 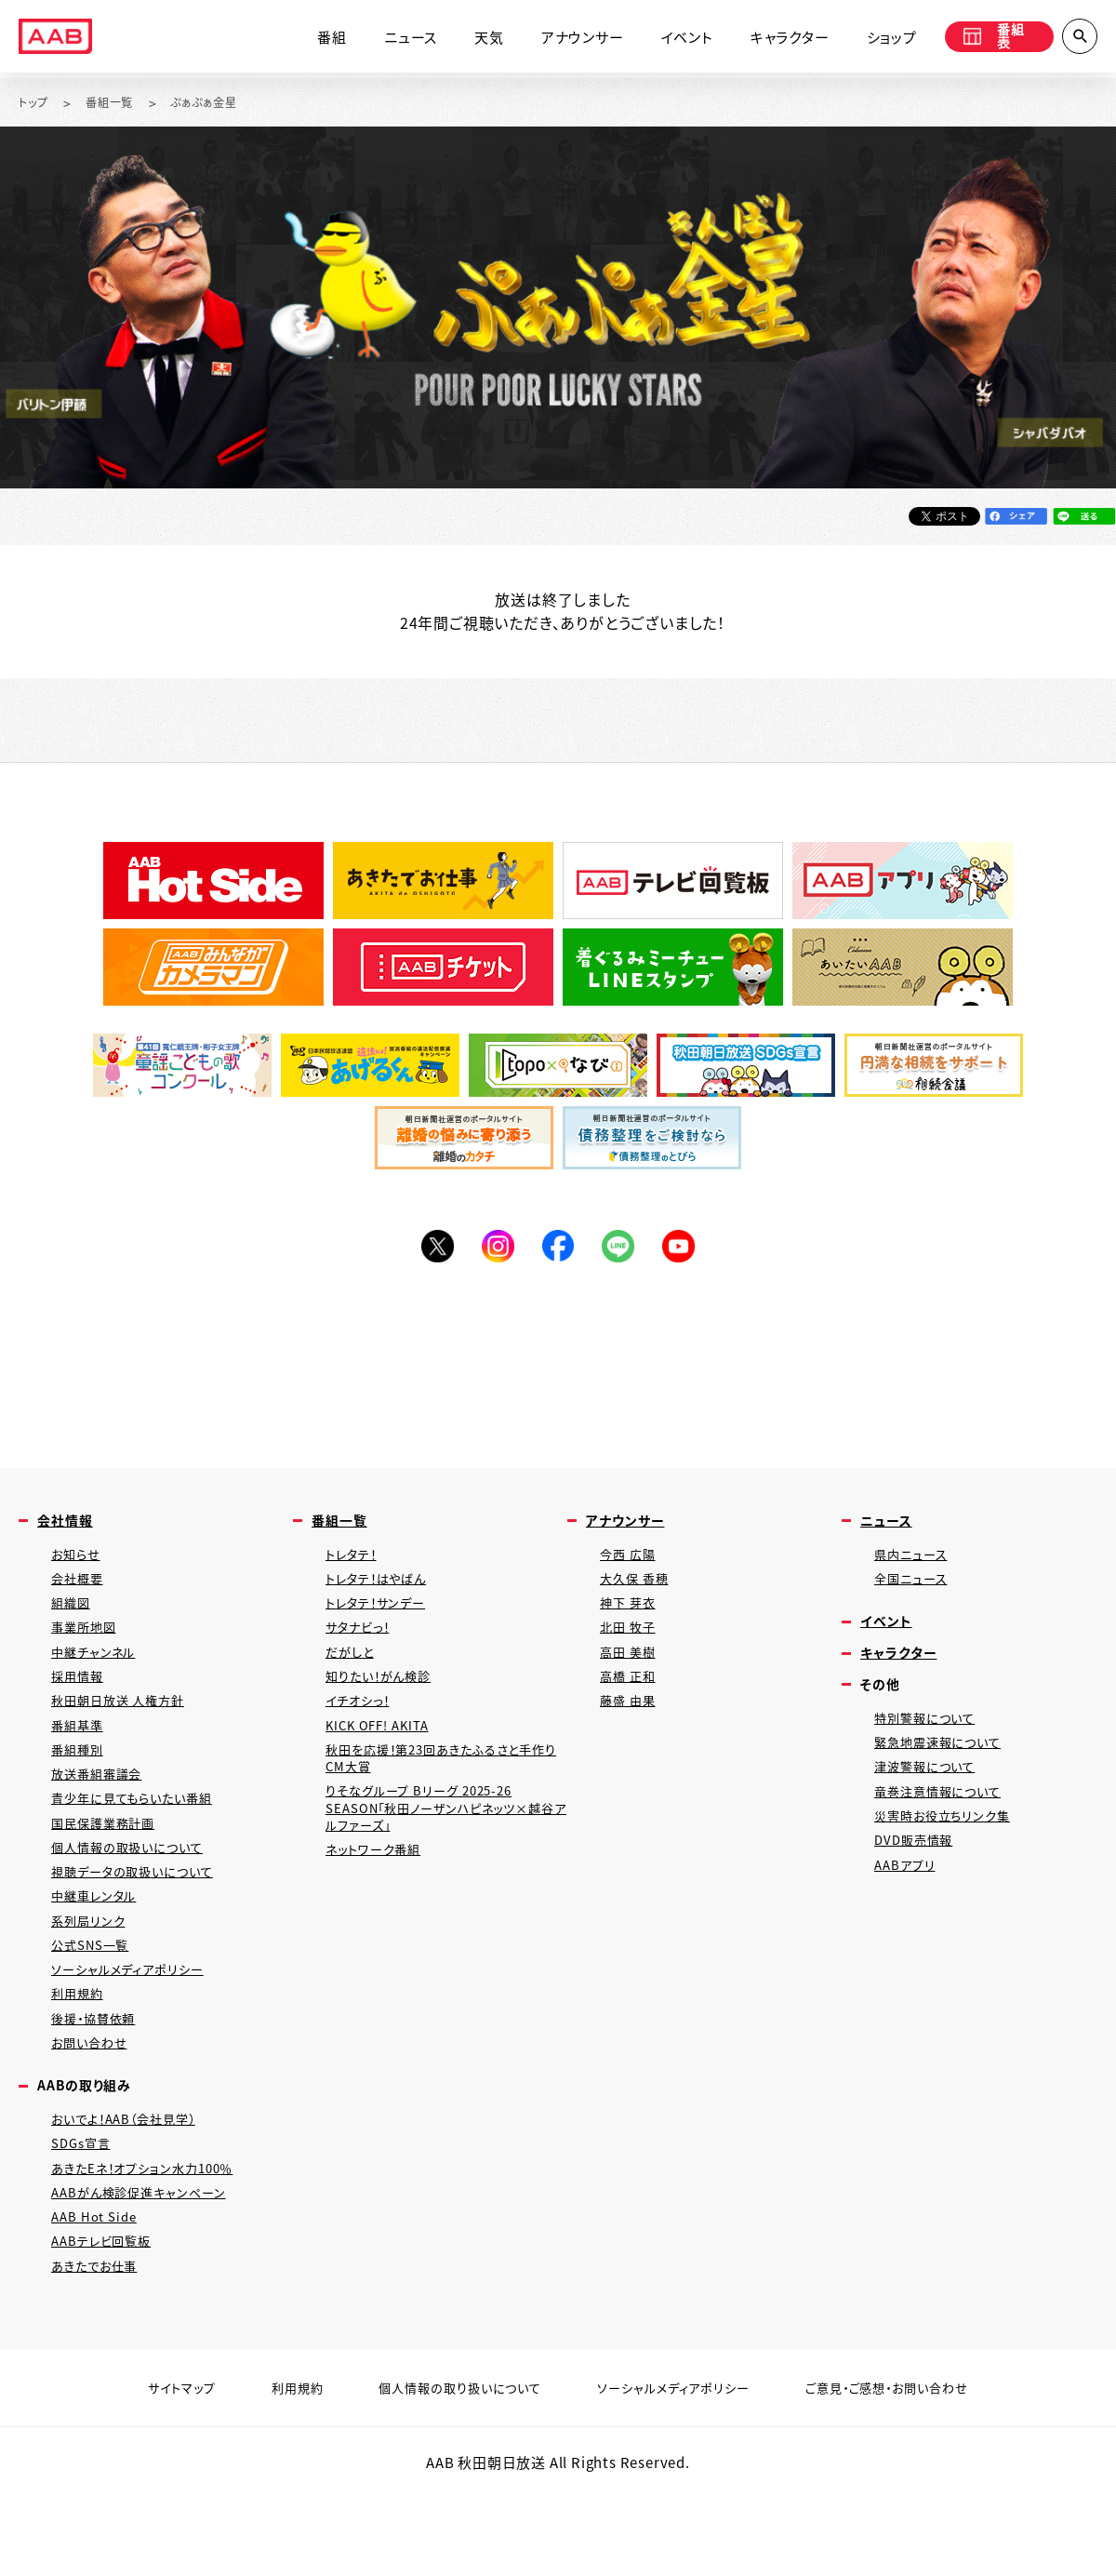 What do you see at coordinates (107, 2319) in the screenshot?
I see `AABテレビ回覧板` at bounding box center [107, 2319].